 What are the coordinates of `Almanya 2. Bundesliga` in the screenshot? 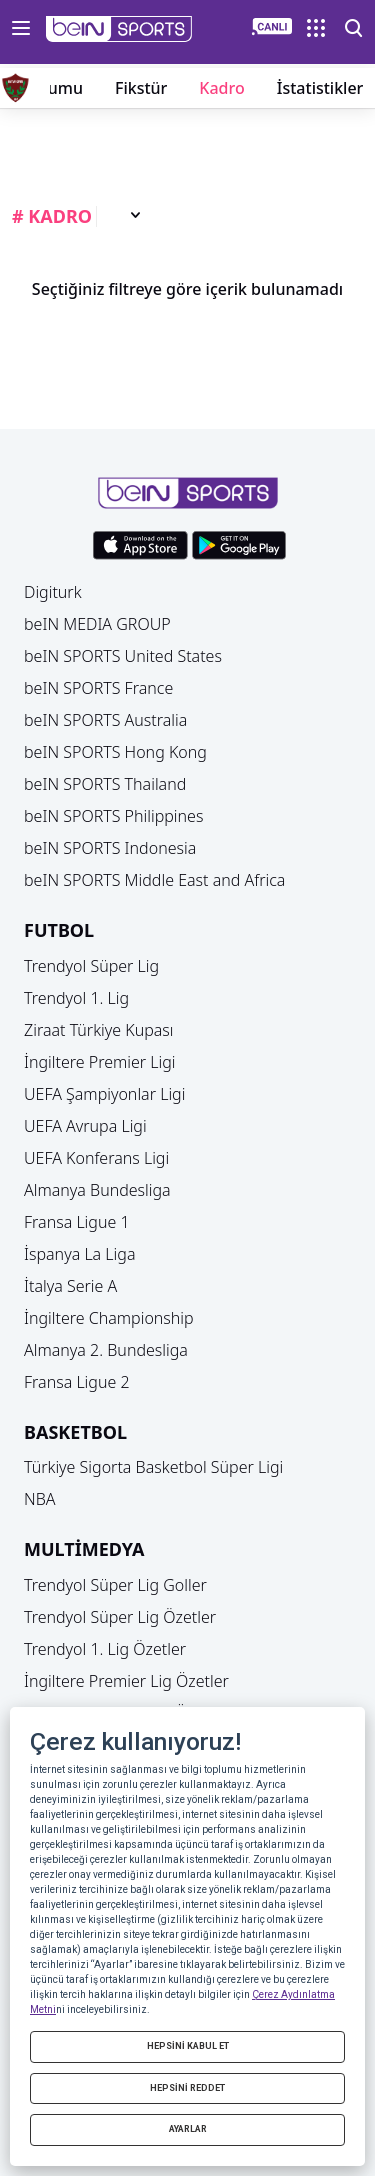 It's located at (106, 1350).